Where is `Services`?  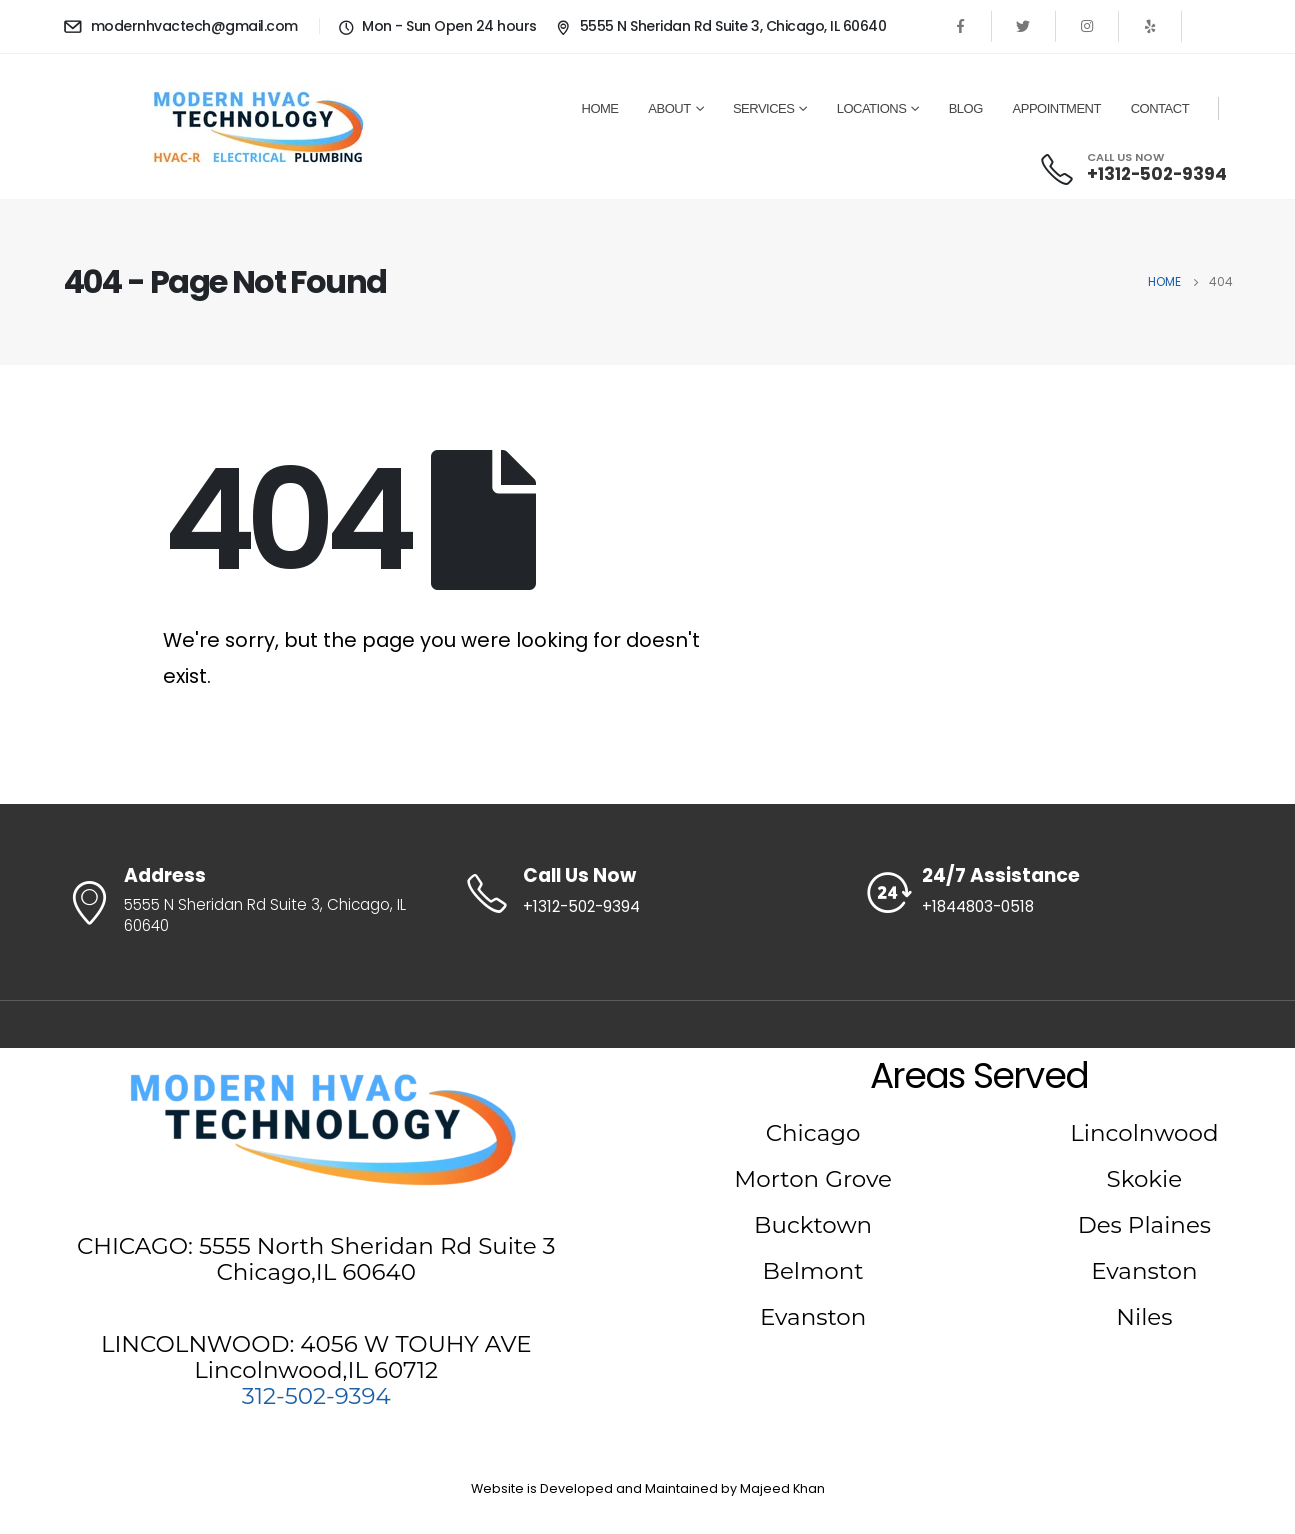
Services is located at coordinates (764, 108).